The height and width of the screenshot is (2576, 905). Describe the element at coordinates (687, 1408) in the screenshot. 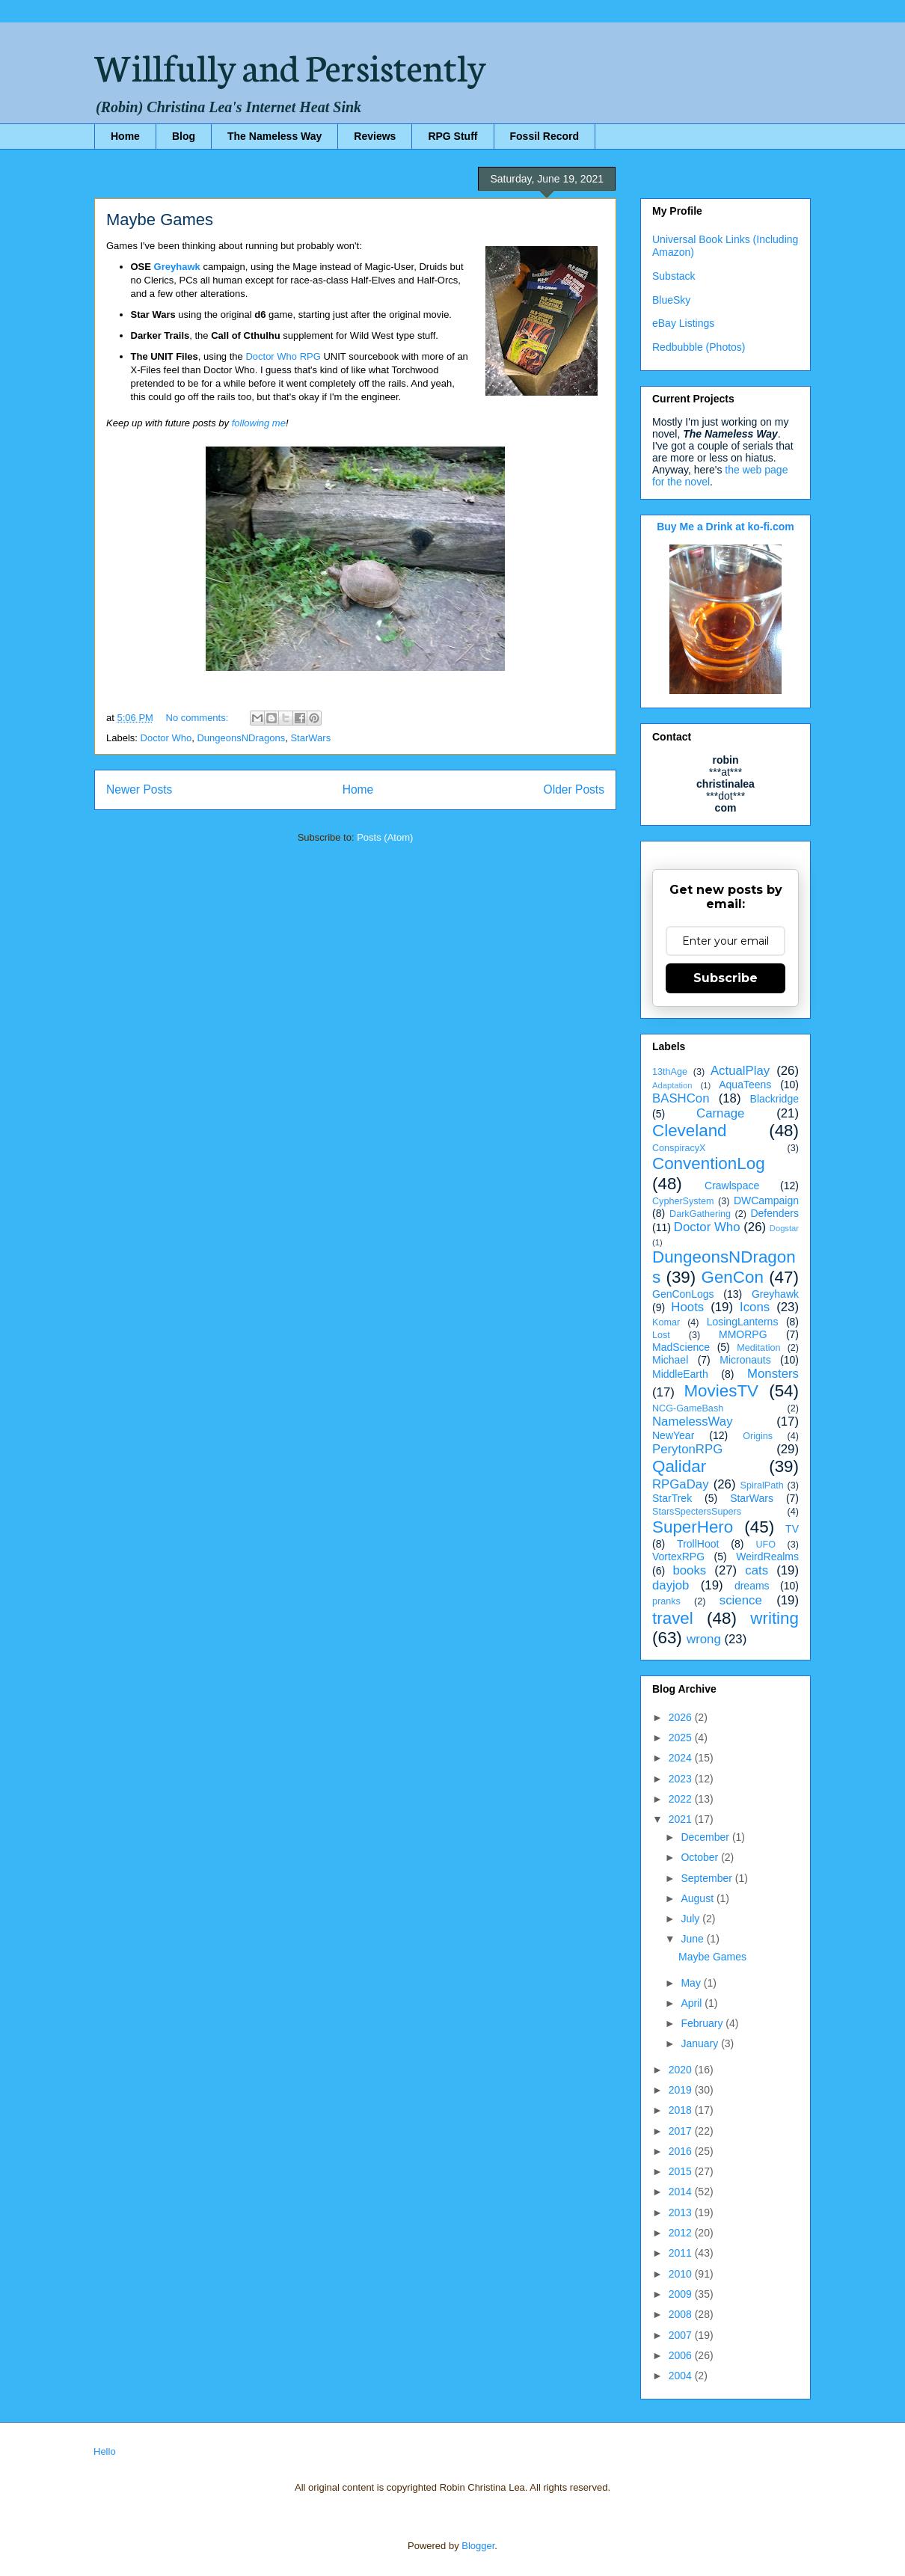

I see `NCG-GameBash` at that location.